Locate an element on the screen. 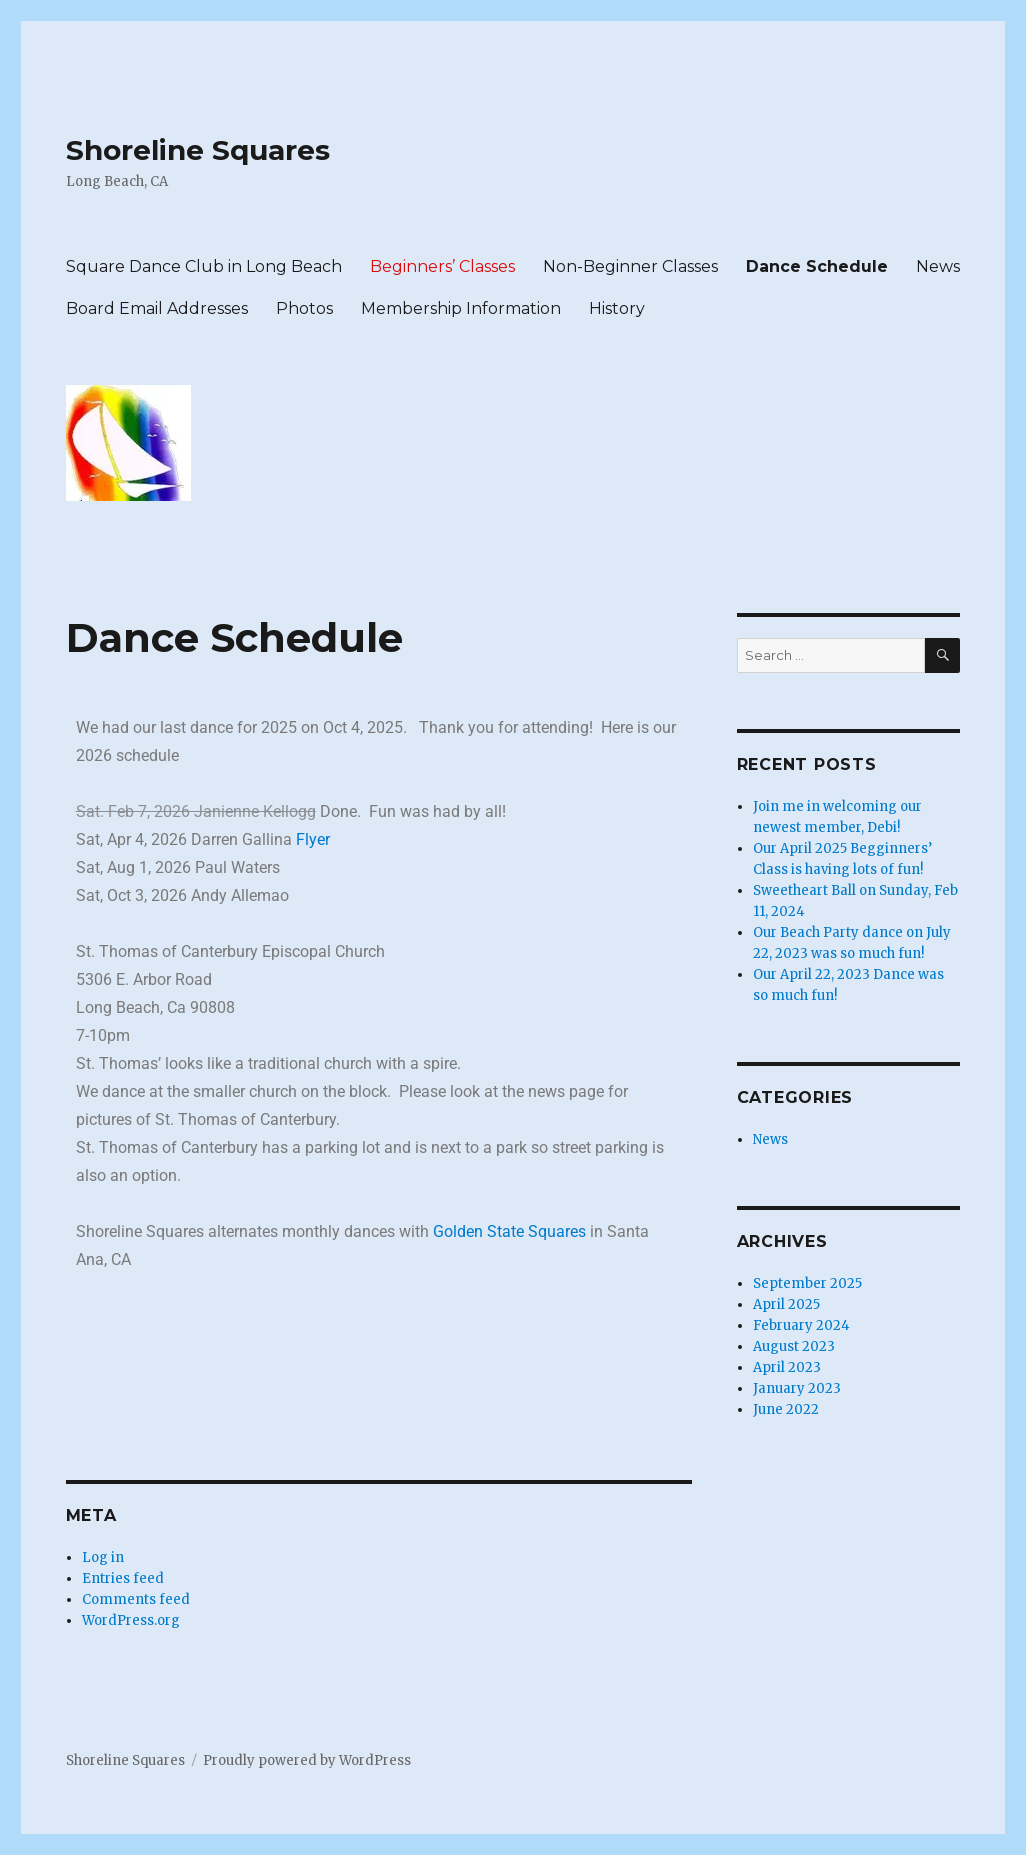 Image resolution: width=1026 pixels, height=1855 pixels. News is located at coordinates (938, 266).